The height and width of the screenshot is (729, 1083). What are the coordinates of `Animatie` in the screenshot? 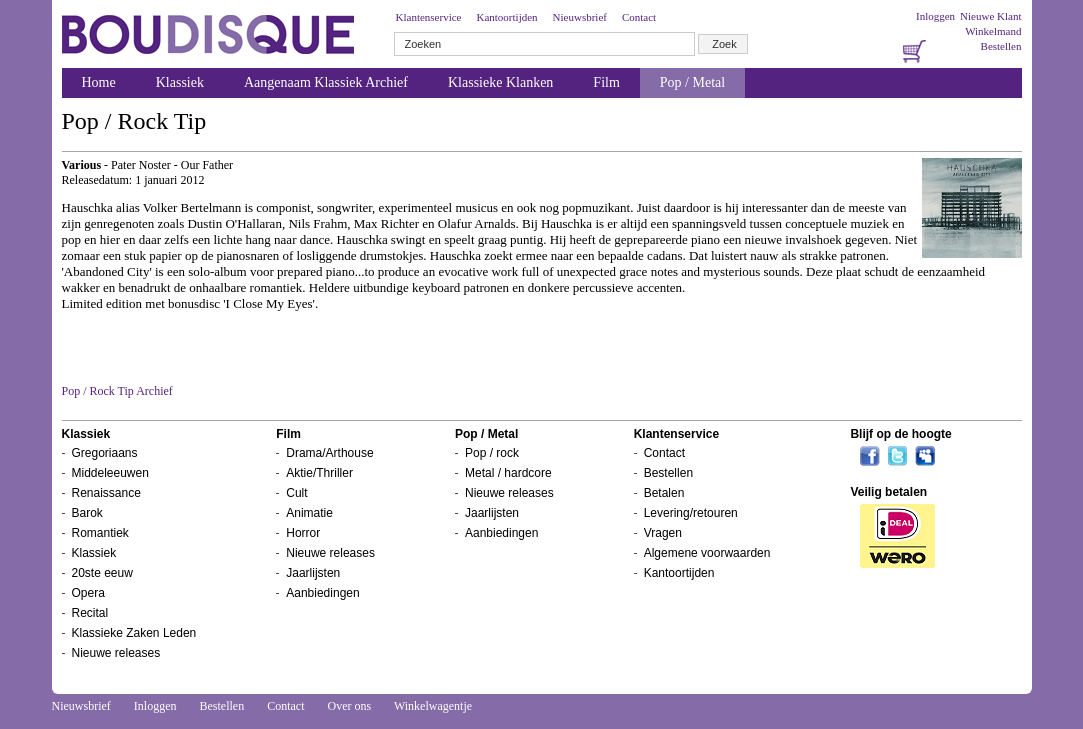 It's located at (309, 513).